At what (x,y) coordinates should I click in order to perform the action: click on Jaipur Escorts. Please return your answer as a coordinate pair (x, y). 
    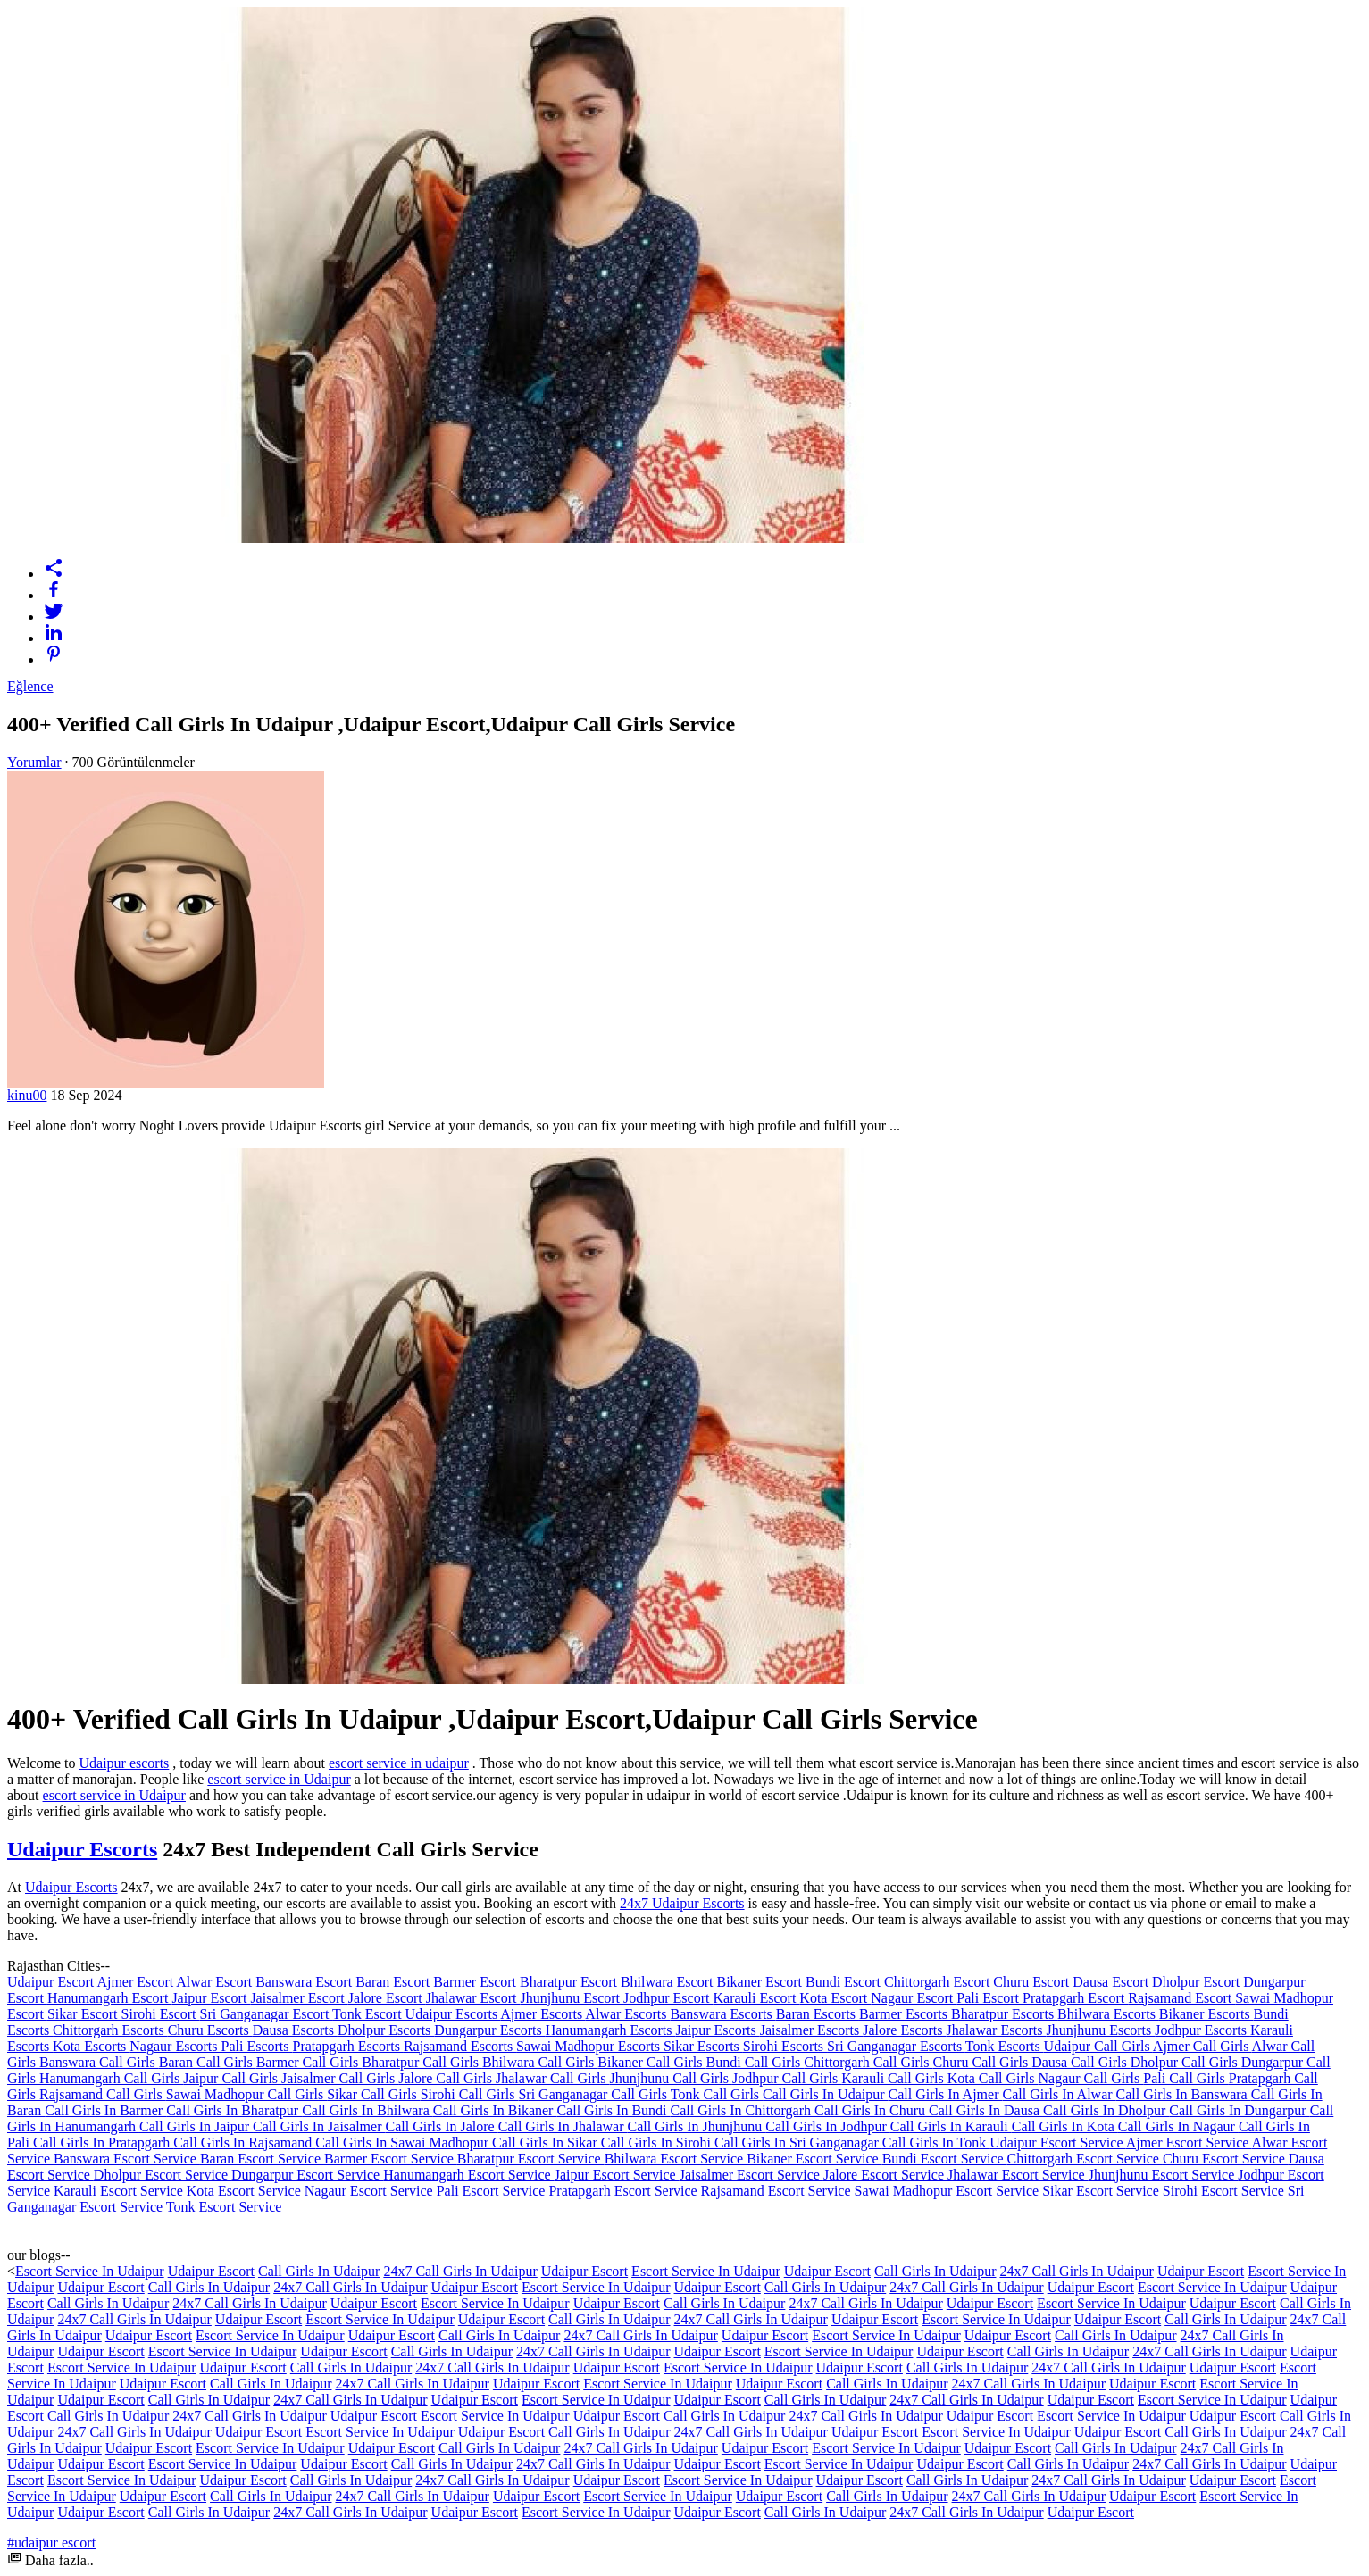
    Looking at the image, I should click on (717, 2030).